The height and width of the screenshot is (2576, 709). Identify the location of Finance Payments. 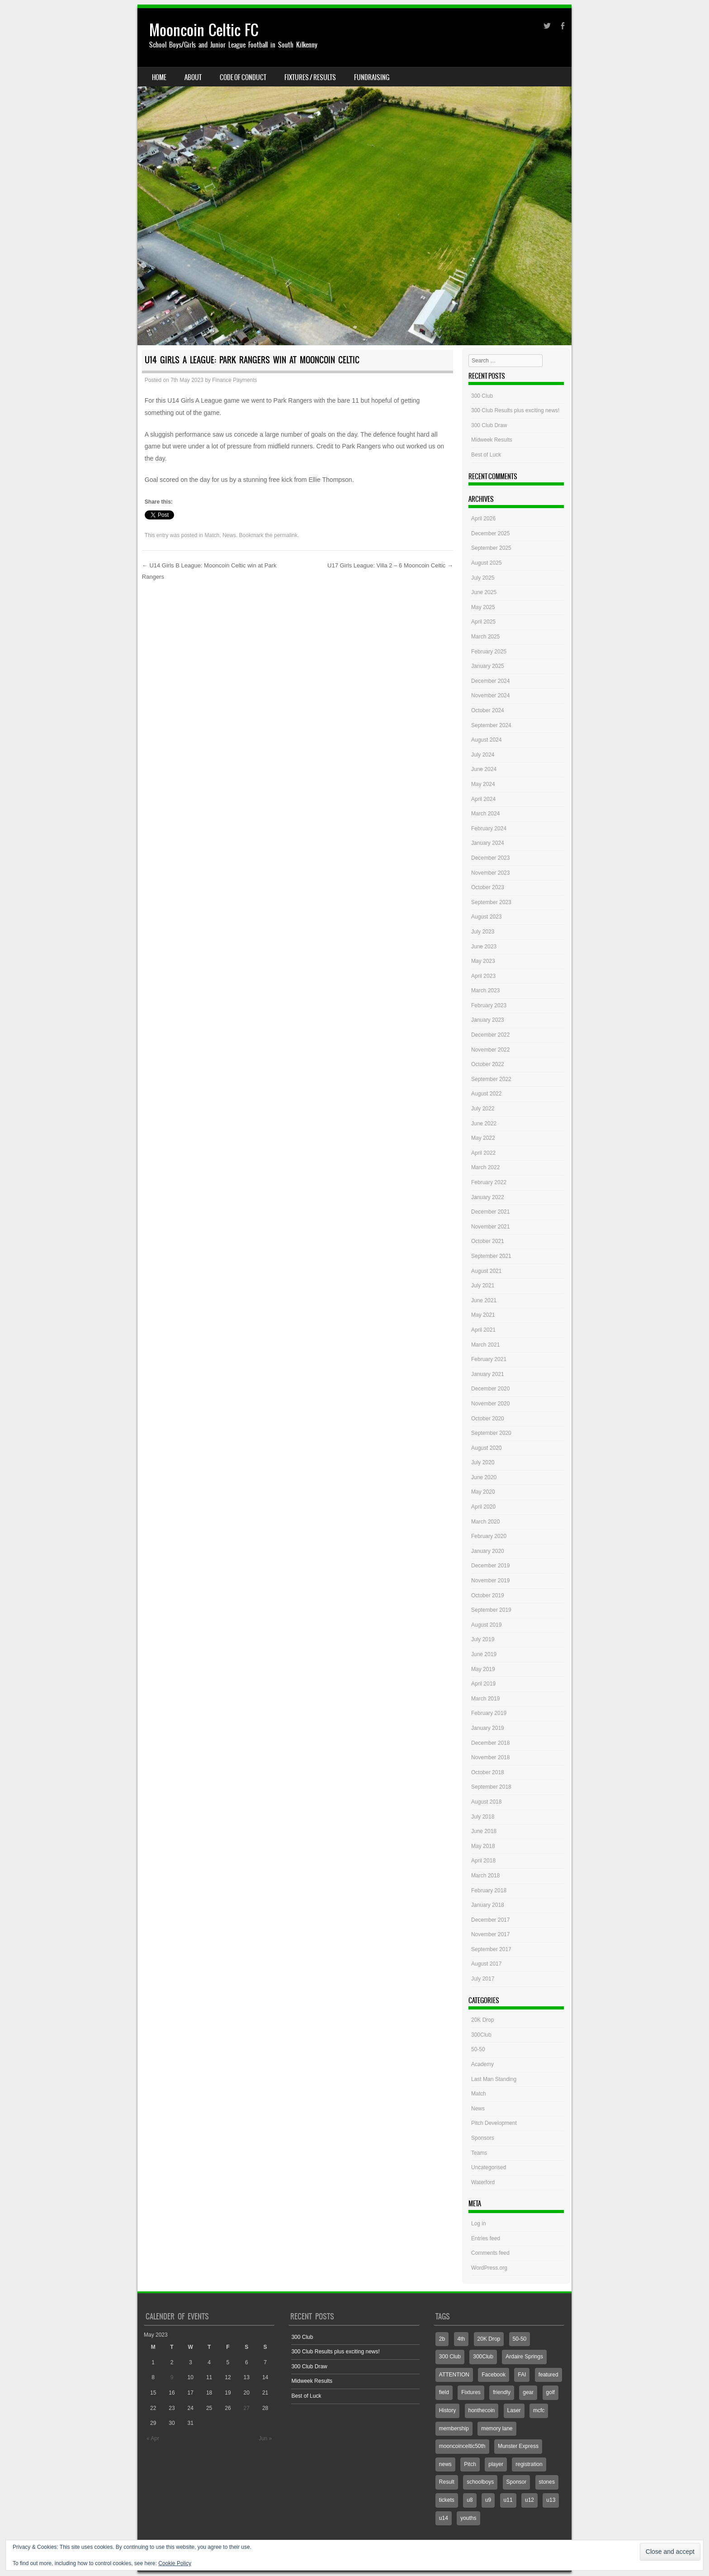
(234, 380).